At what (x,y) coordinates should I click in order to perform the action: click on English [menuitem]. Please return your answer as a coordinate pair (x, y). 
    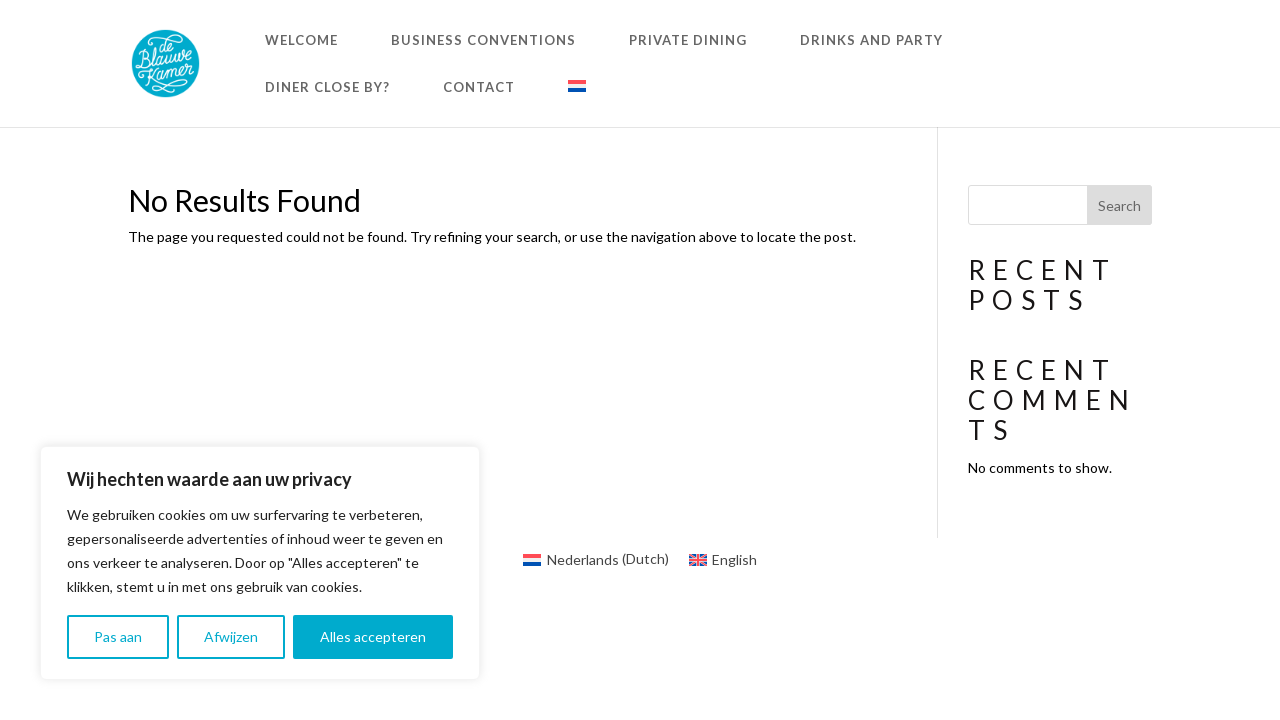
    Looking at the image, I should click on (734, 559).